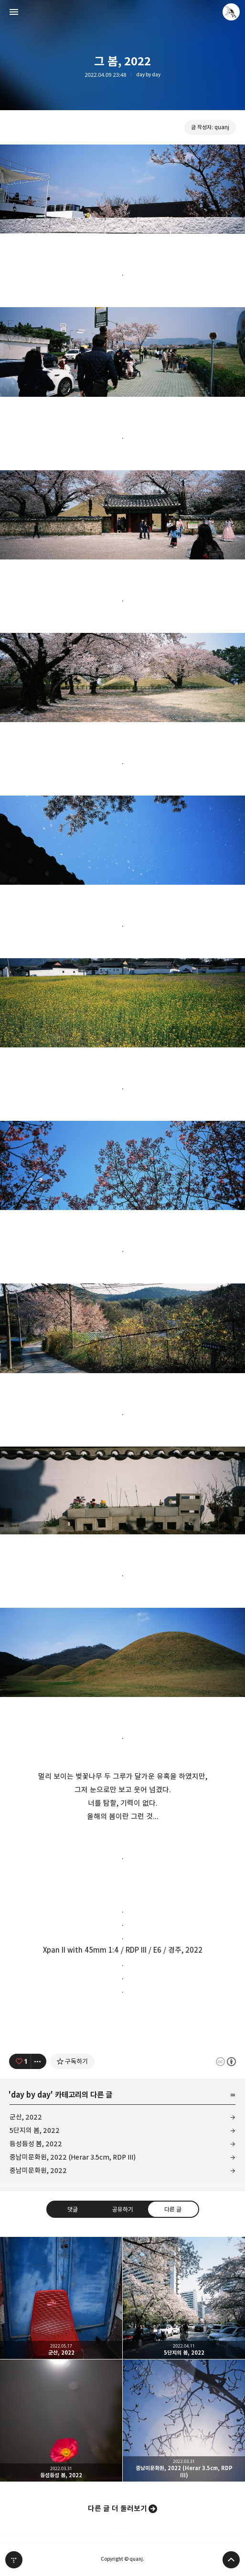  What do you see at coordinates (26, 2116) in the screenshot?
I see `군산, 2022` at bounding box center [26, 2116].